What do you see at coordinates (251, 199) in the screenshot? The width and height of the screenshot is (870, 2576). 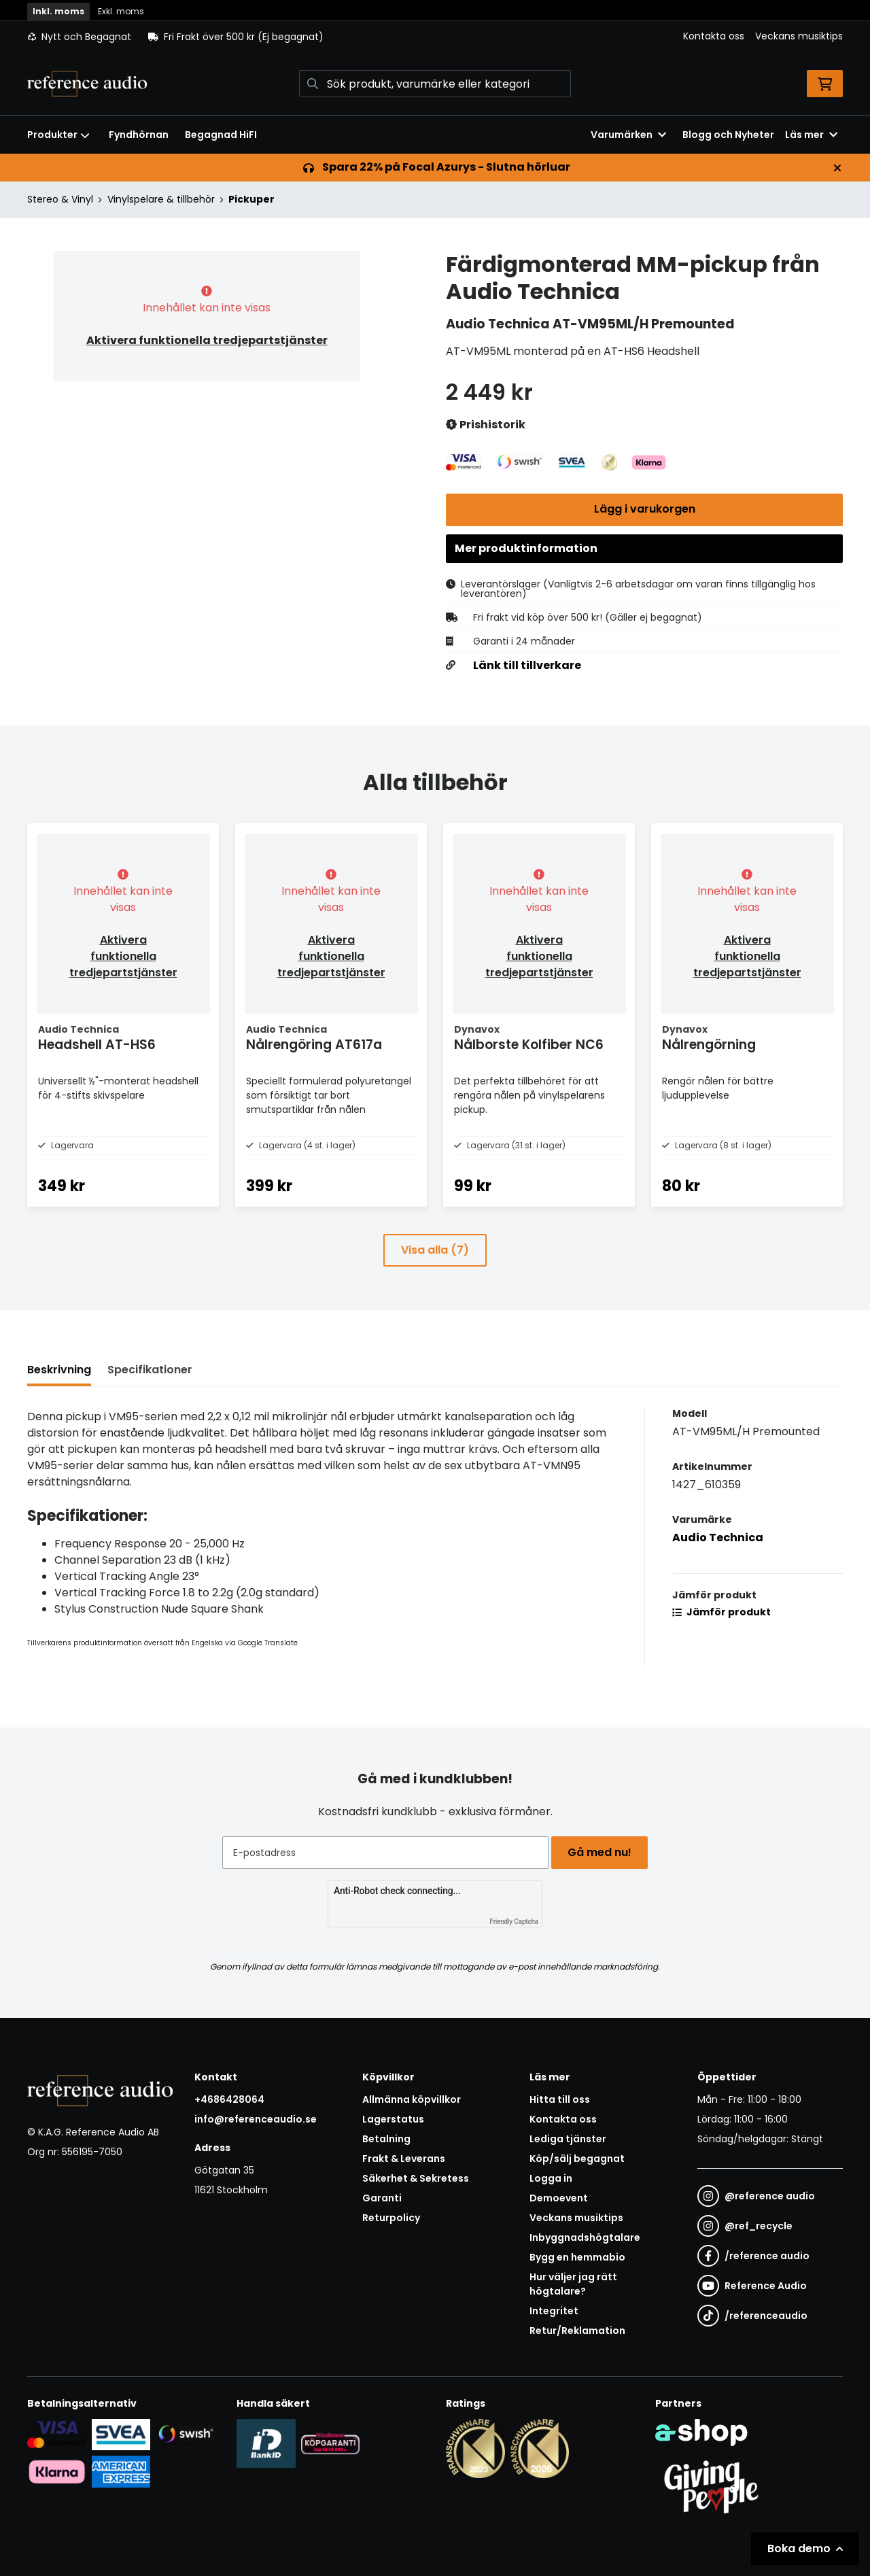 I see `Pickuper` at bounding box center [251, 199].